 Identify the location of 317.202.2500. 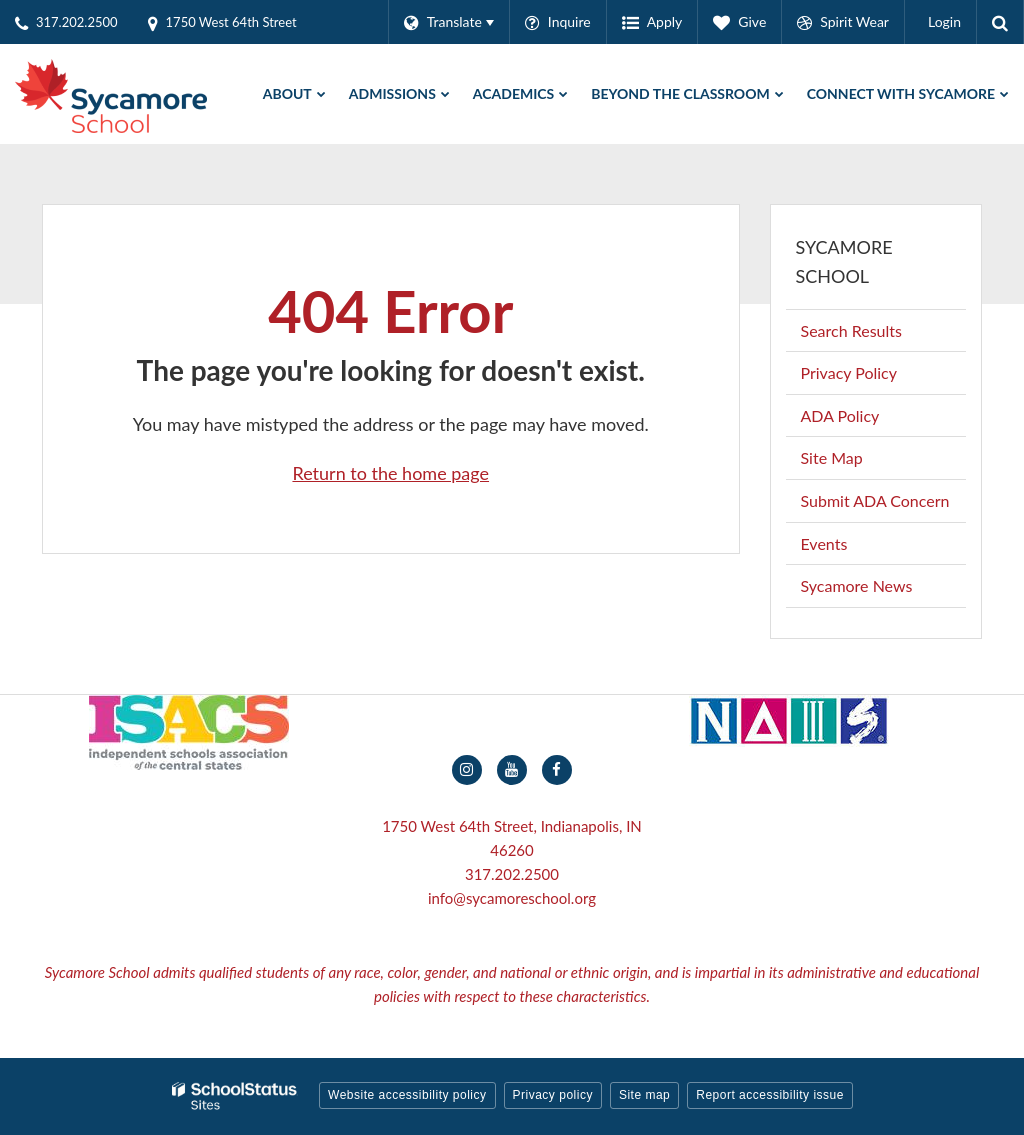
(512, 874).